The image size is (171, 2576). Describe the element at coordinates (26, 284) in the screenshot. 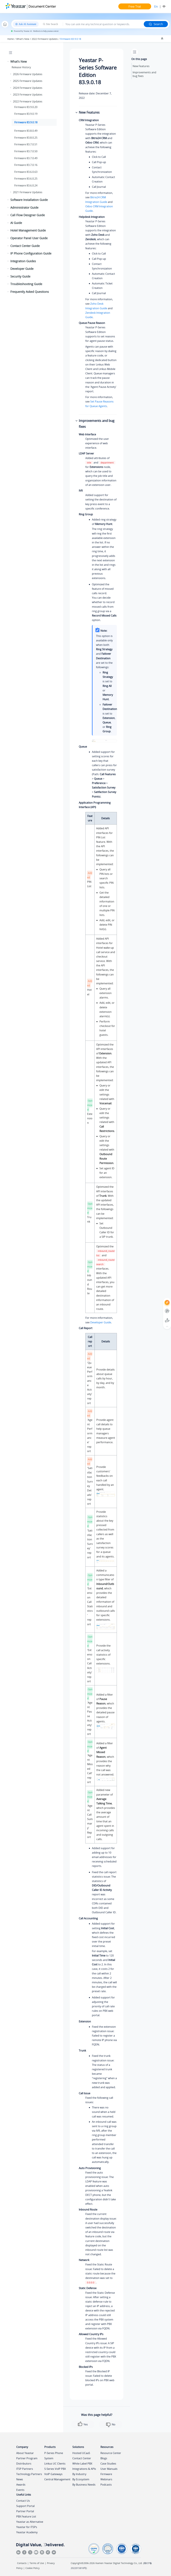

I see `Troubleshooting Guide` at that location.